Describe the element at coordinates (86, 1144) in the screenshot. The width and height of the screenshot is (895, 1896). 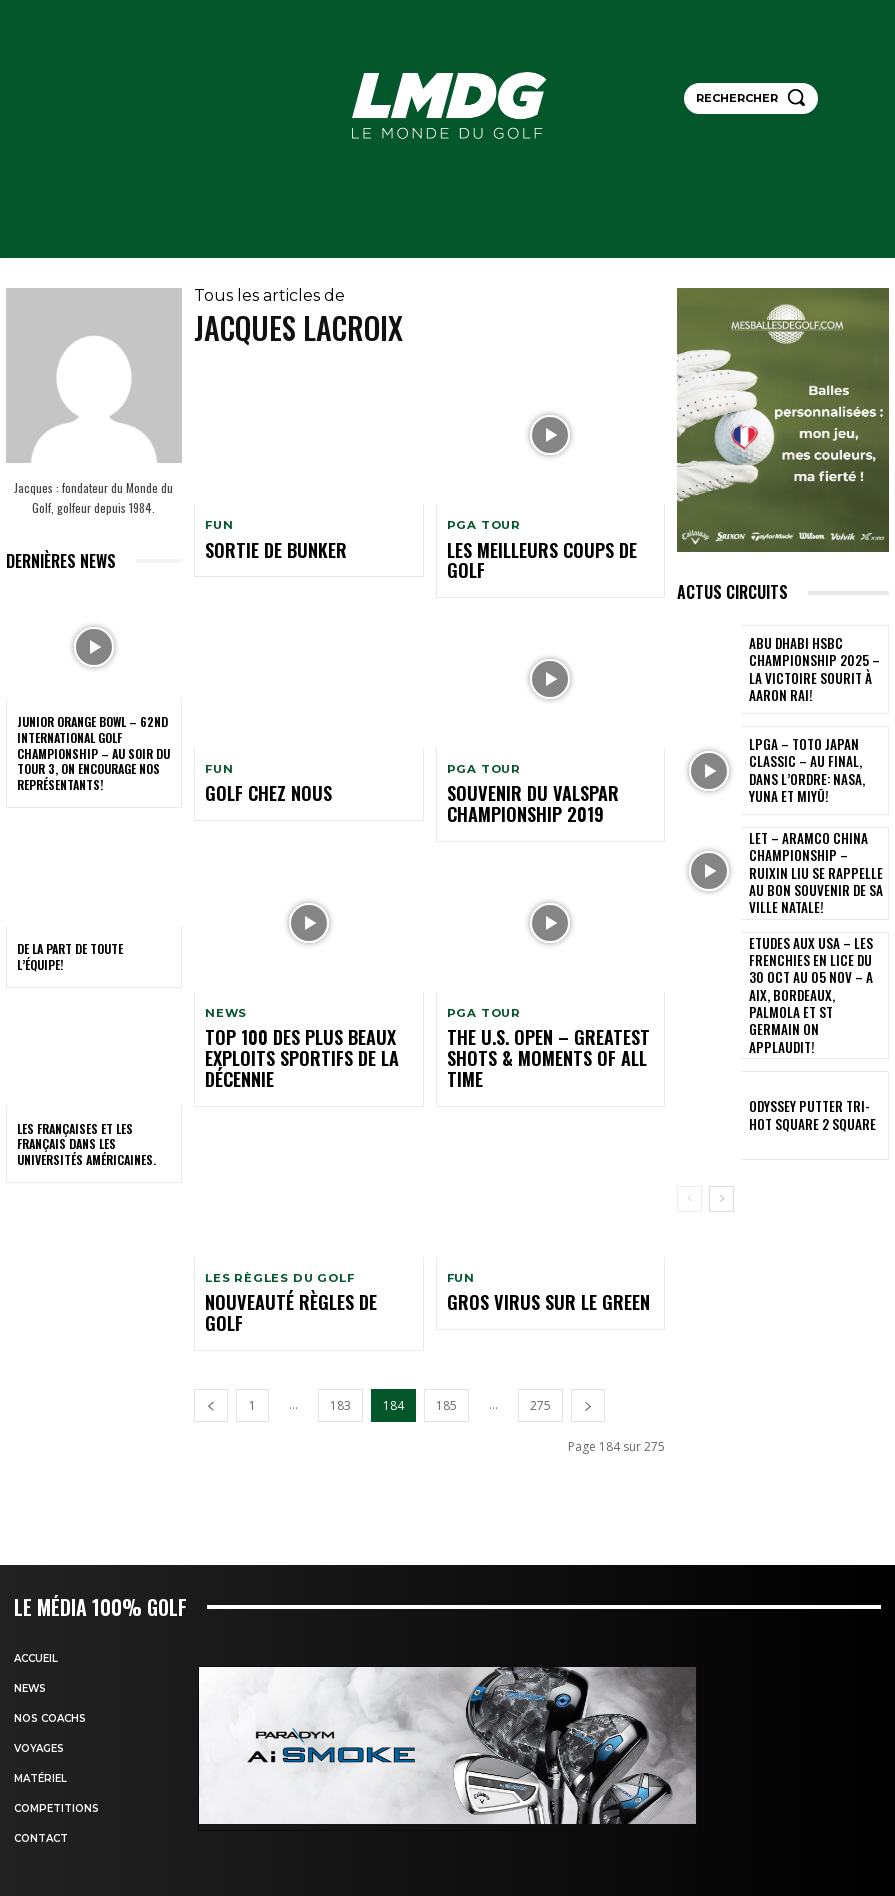
I see `Les Françaises et les Français dans les Universités américaines.` at that location.